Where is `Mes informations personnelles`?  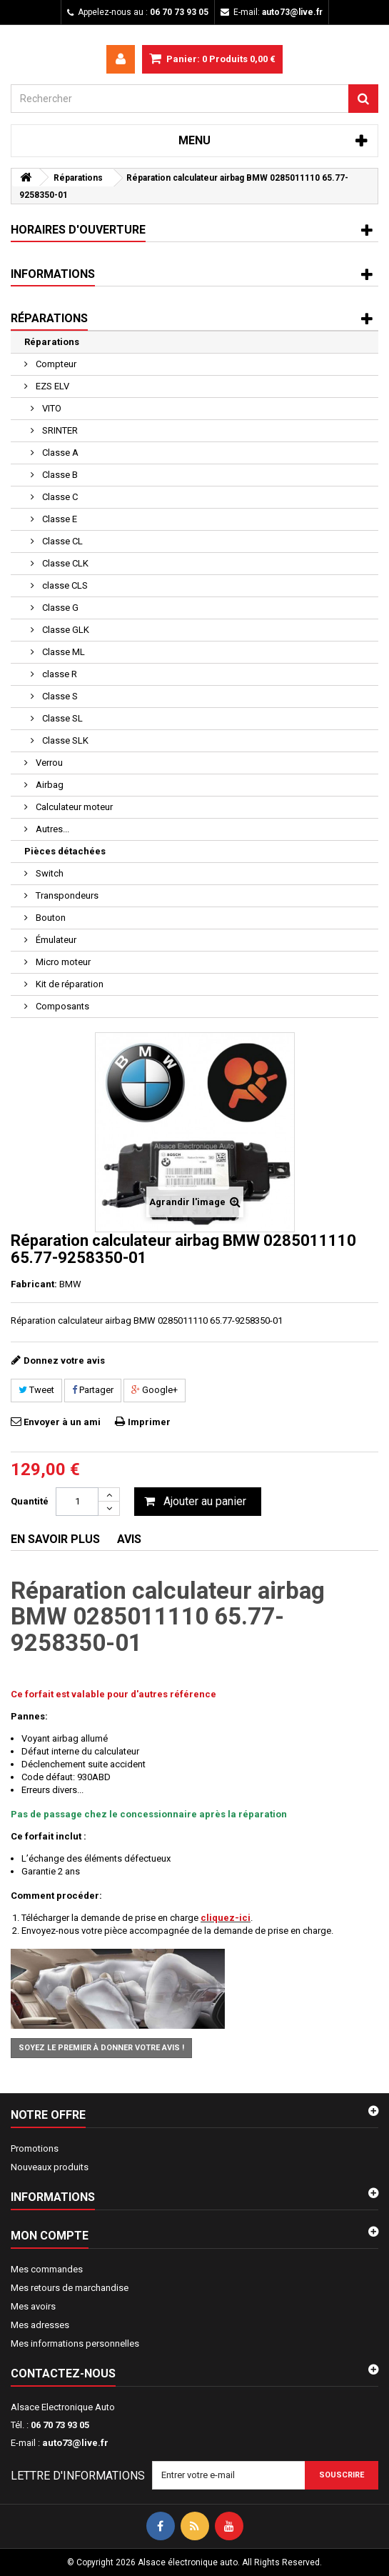 Mes informations personnelles is located at coordinates (75, 2343).